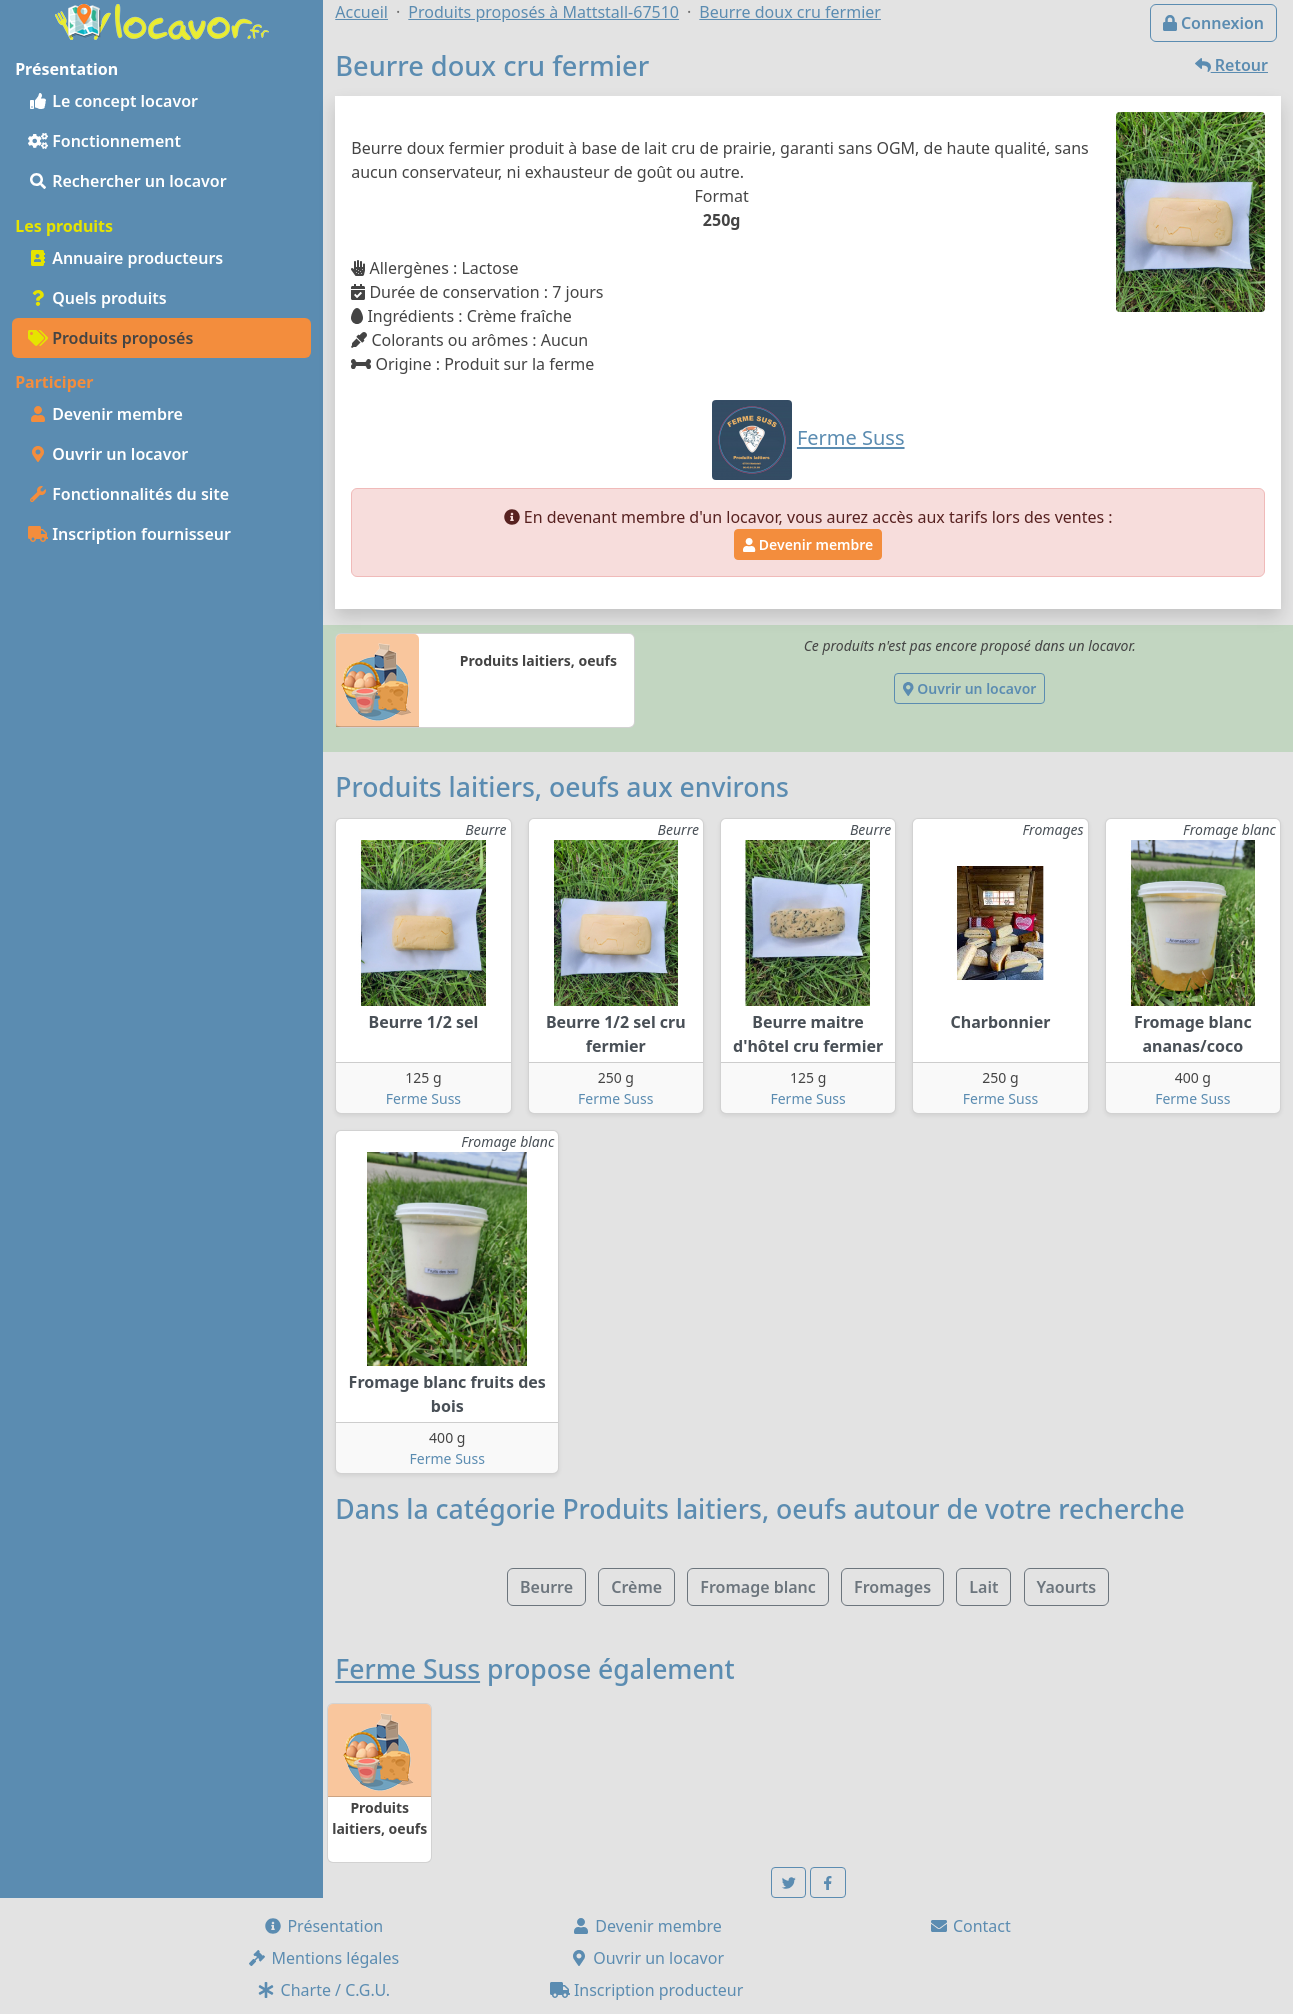  I want to click on Mentions légales, so click(323, 1958).